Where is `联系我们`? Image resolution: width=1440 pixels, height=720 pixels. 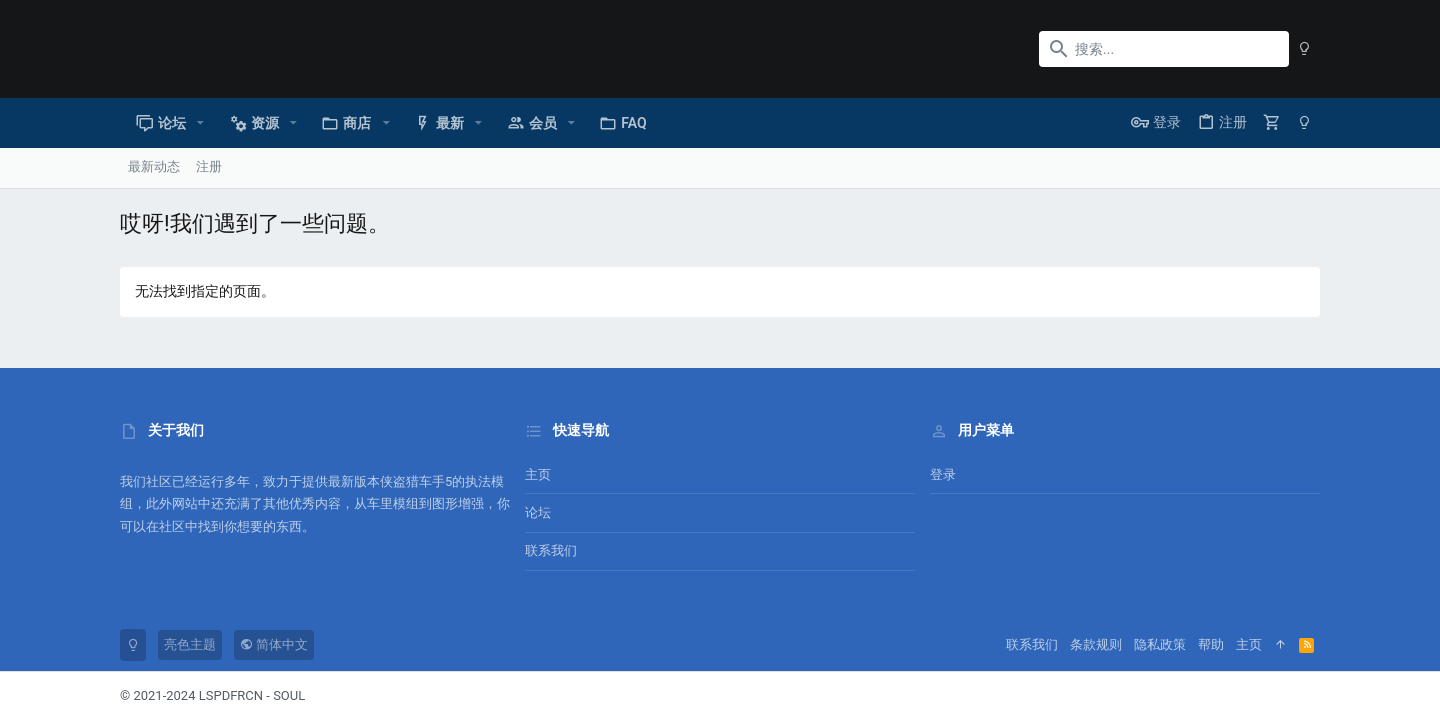 联系我们 is located at coordinates (551, 550).